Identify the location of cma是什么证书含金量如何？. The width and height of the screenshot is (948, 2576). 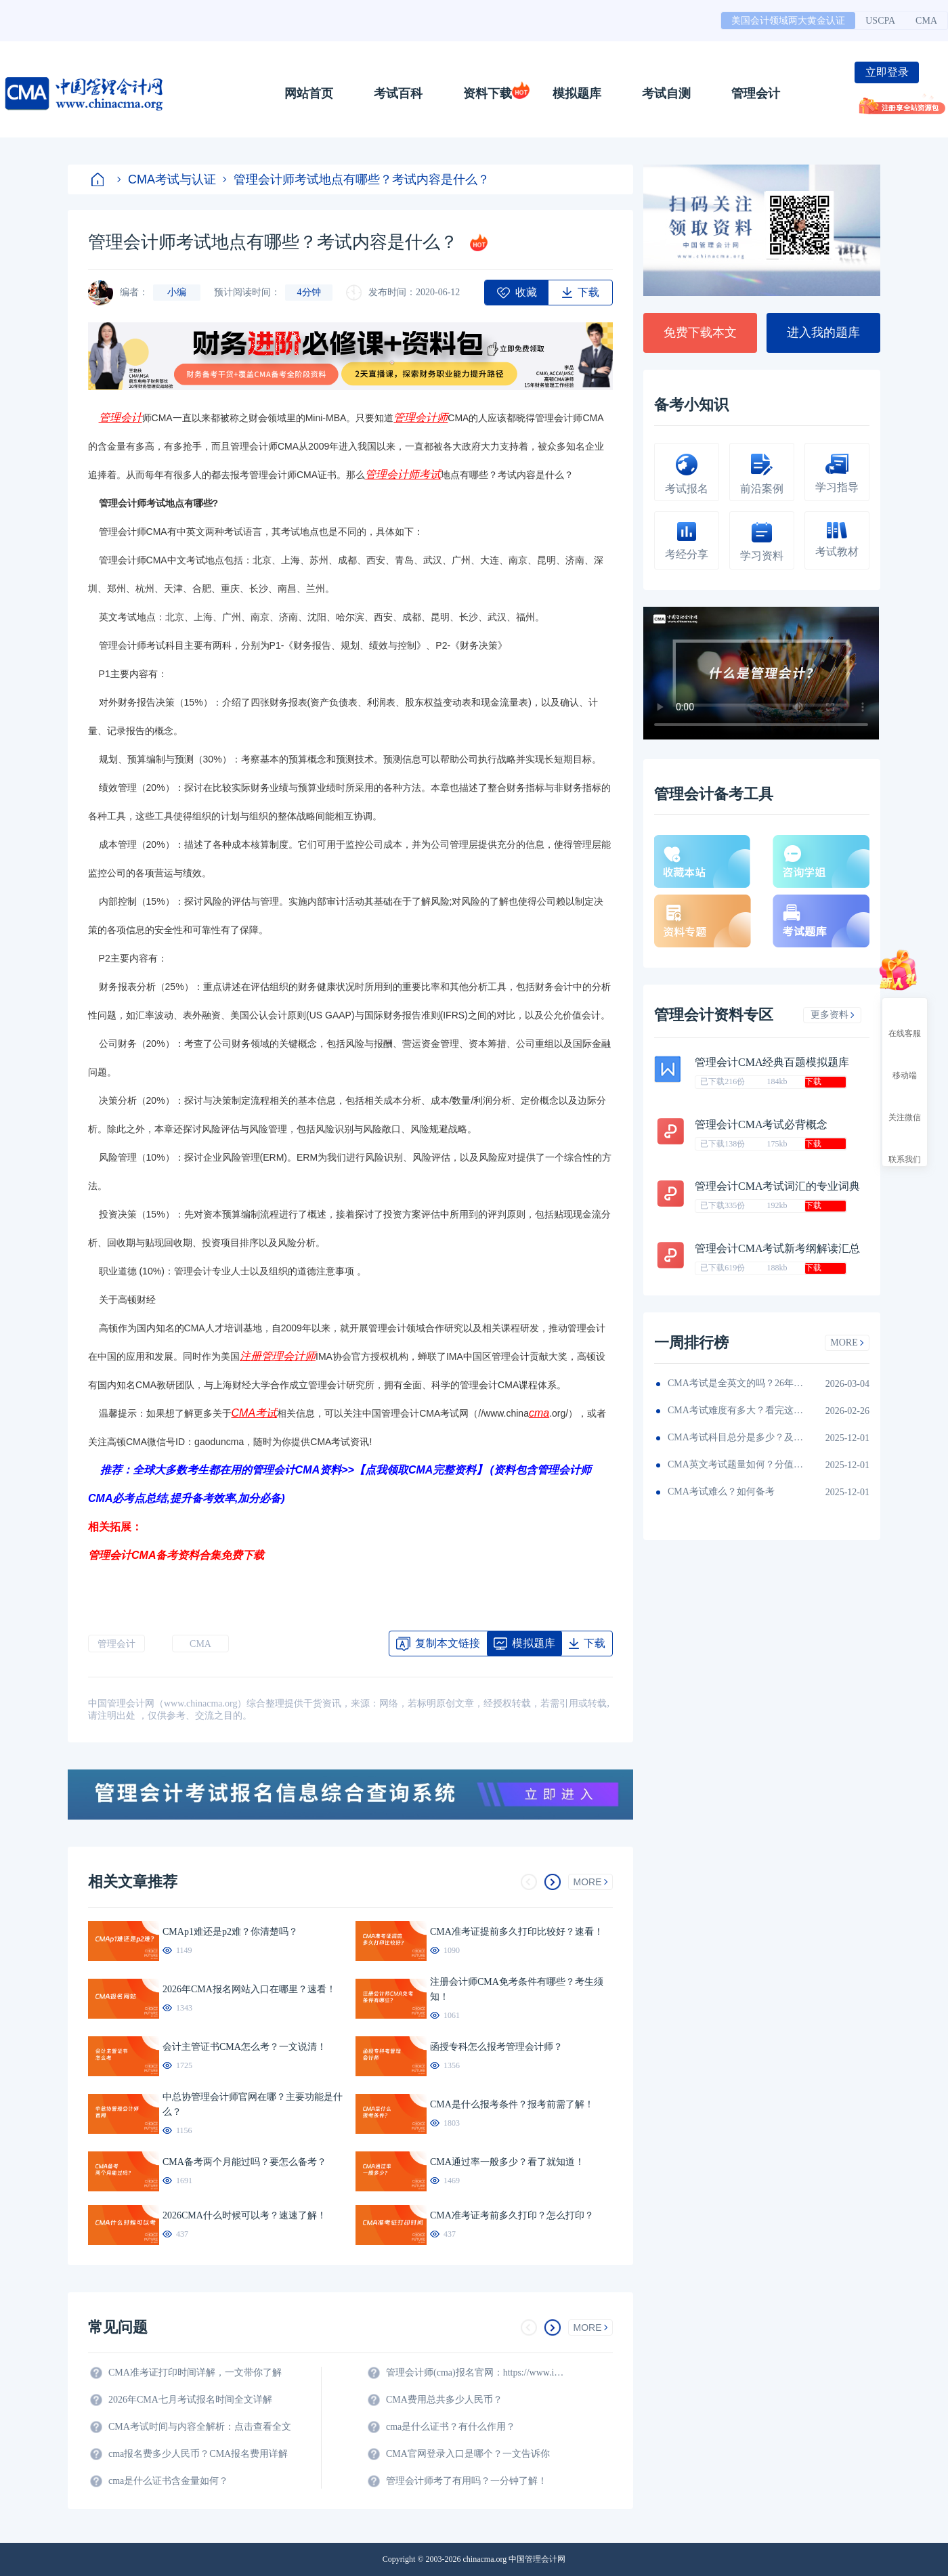
(168, 2481).